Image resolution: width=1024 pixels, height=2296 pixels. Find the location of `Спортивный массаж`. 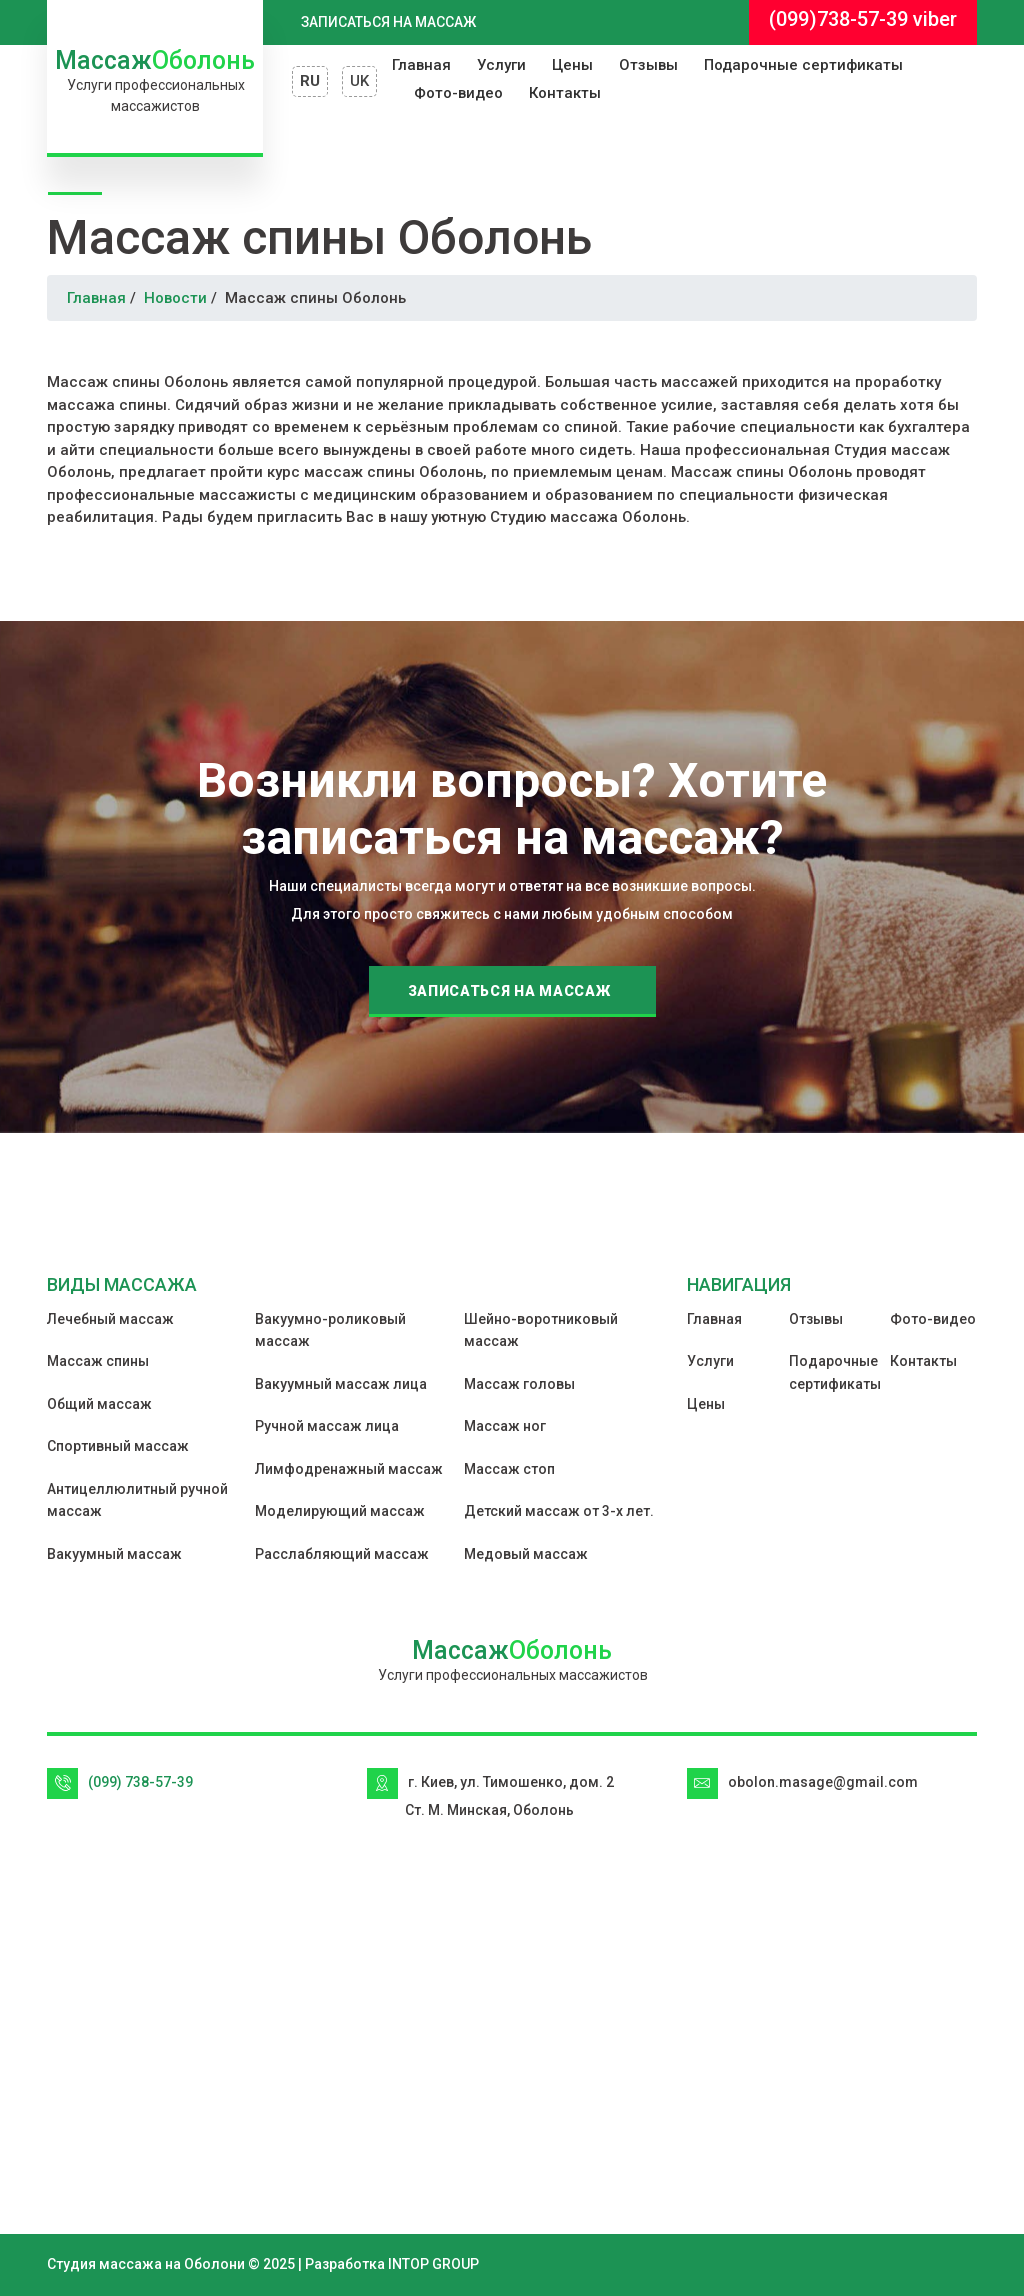

Спортивный массаж is located at coordinates (118, 1446).